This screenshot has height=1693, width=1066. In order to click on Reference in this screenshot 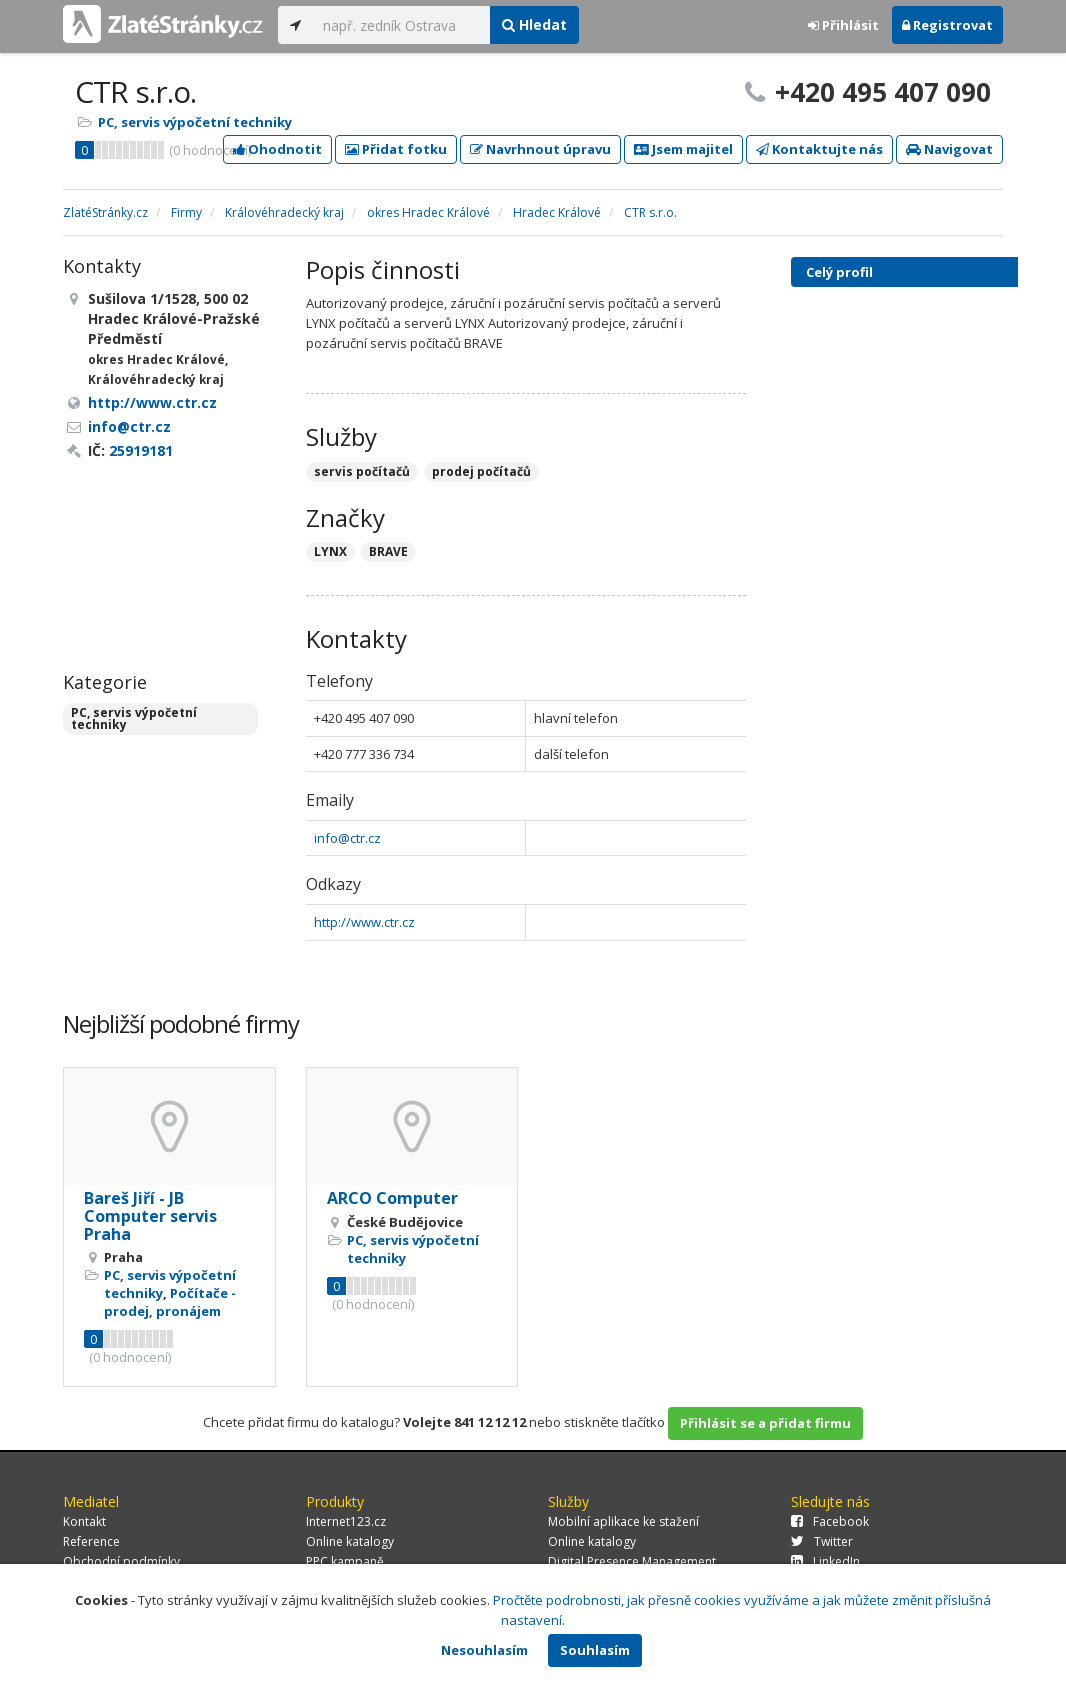, I will do `click(91, 1541)`.